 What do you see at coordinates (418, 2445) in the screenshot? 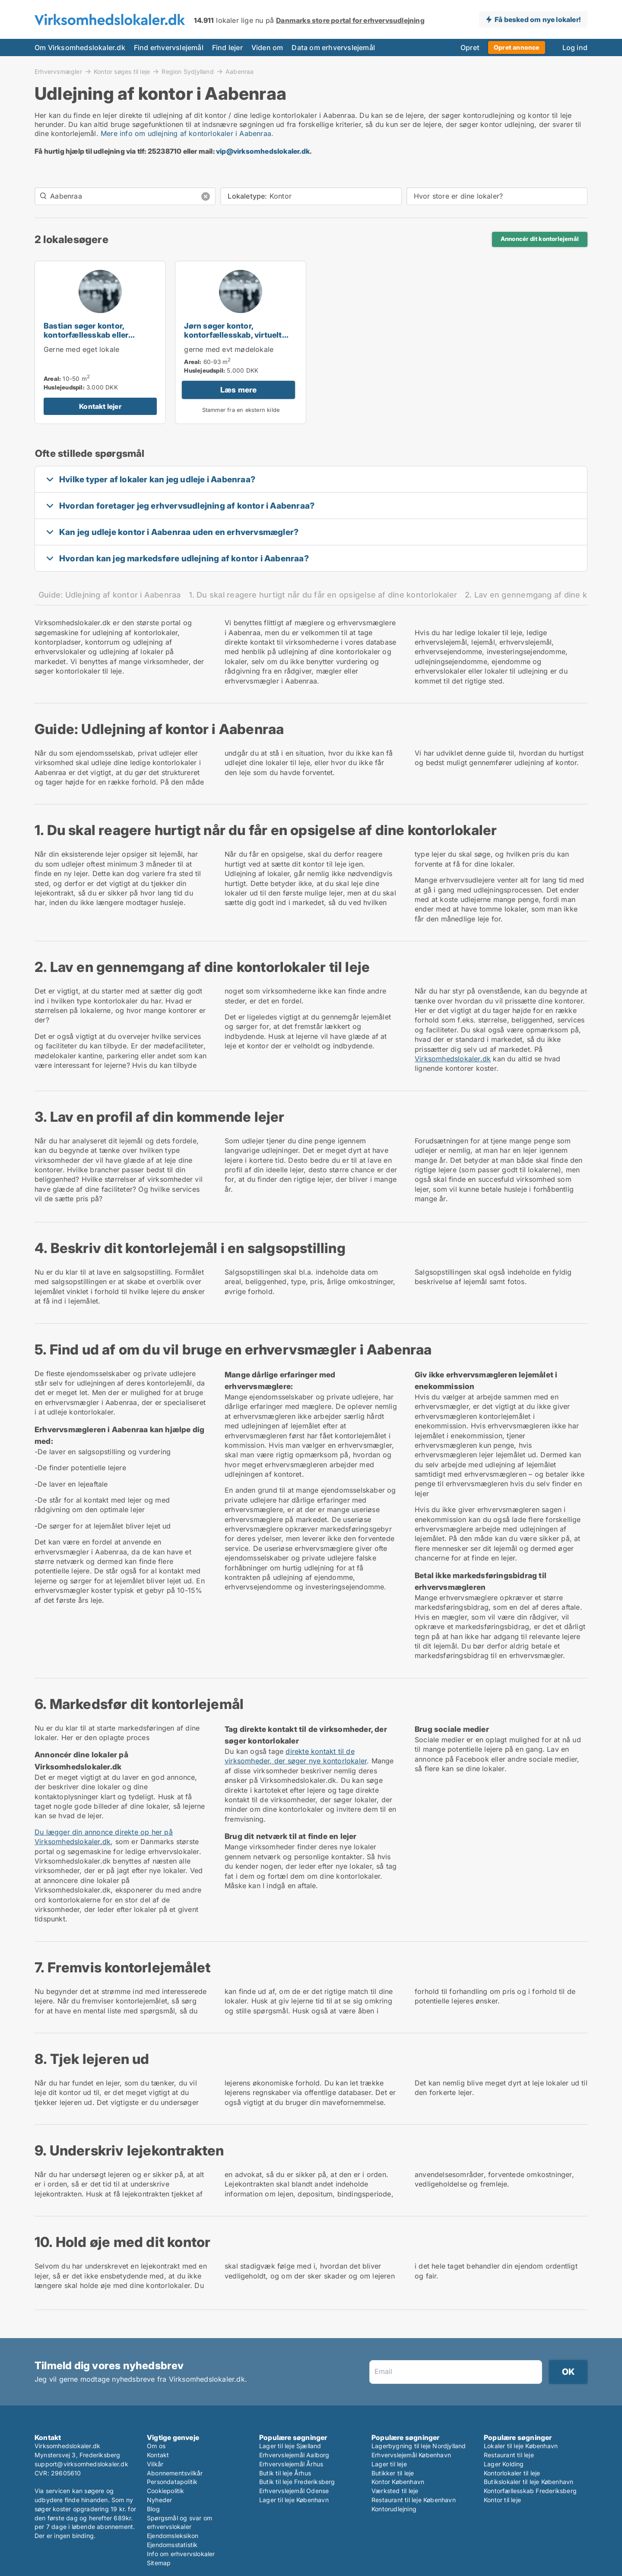
I see `Lagerbygning til leje Nordjylland` at bounding box center [418, 2445].